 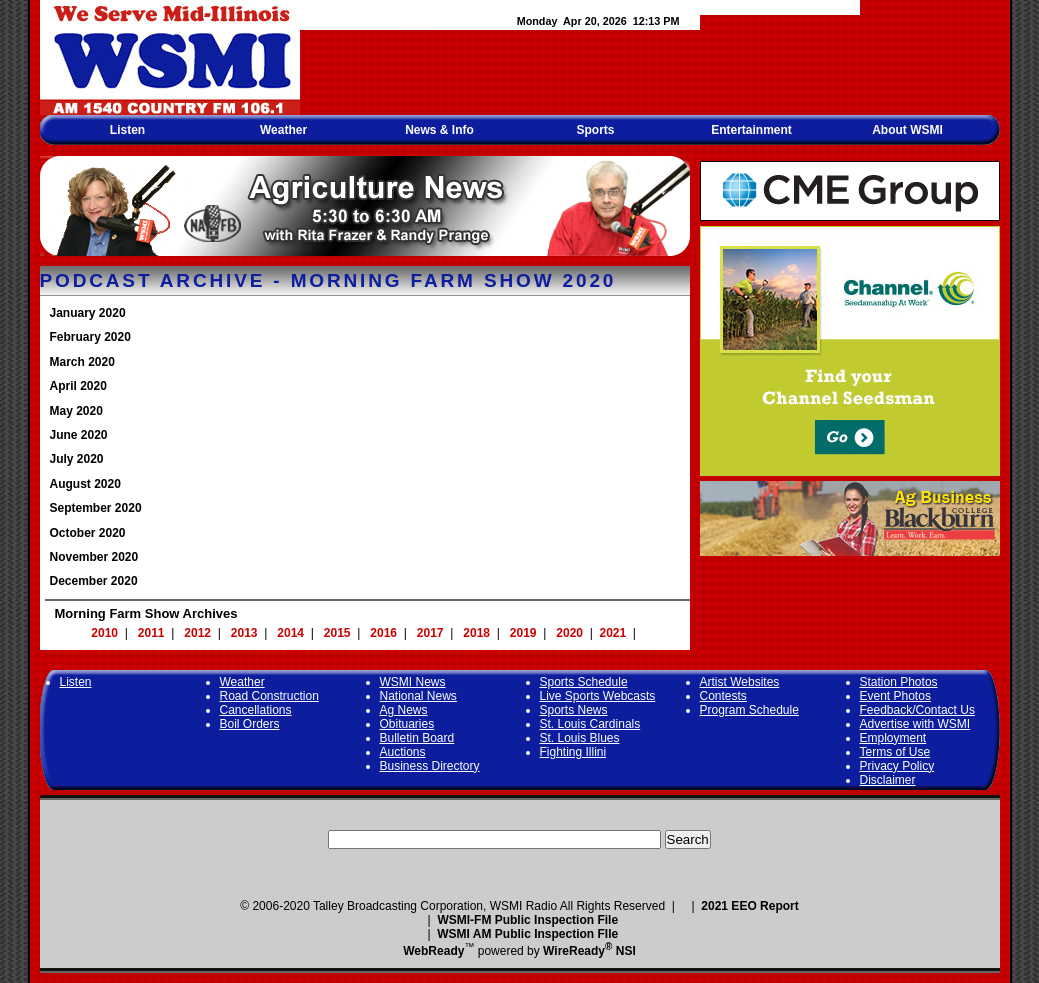 What do you see at coordinates (404, 710) in the screenshot?
I see `Ag News` at bounding box center [404, 710].